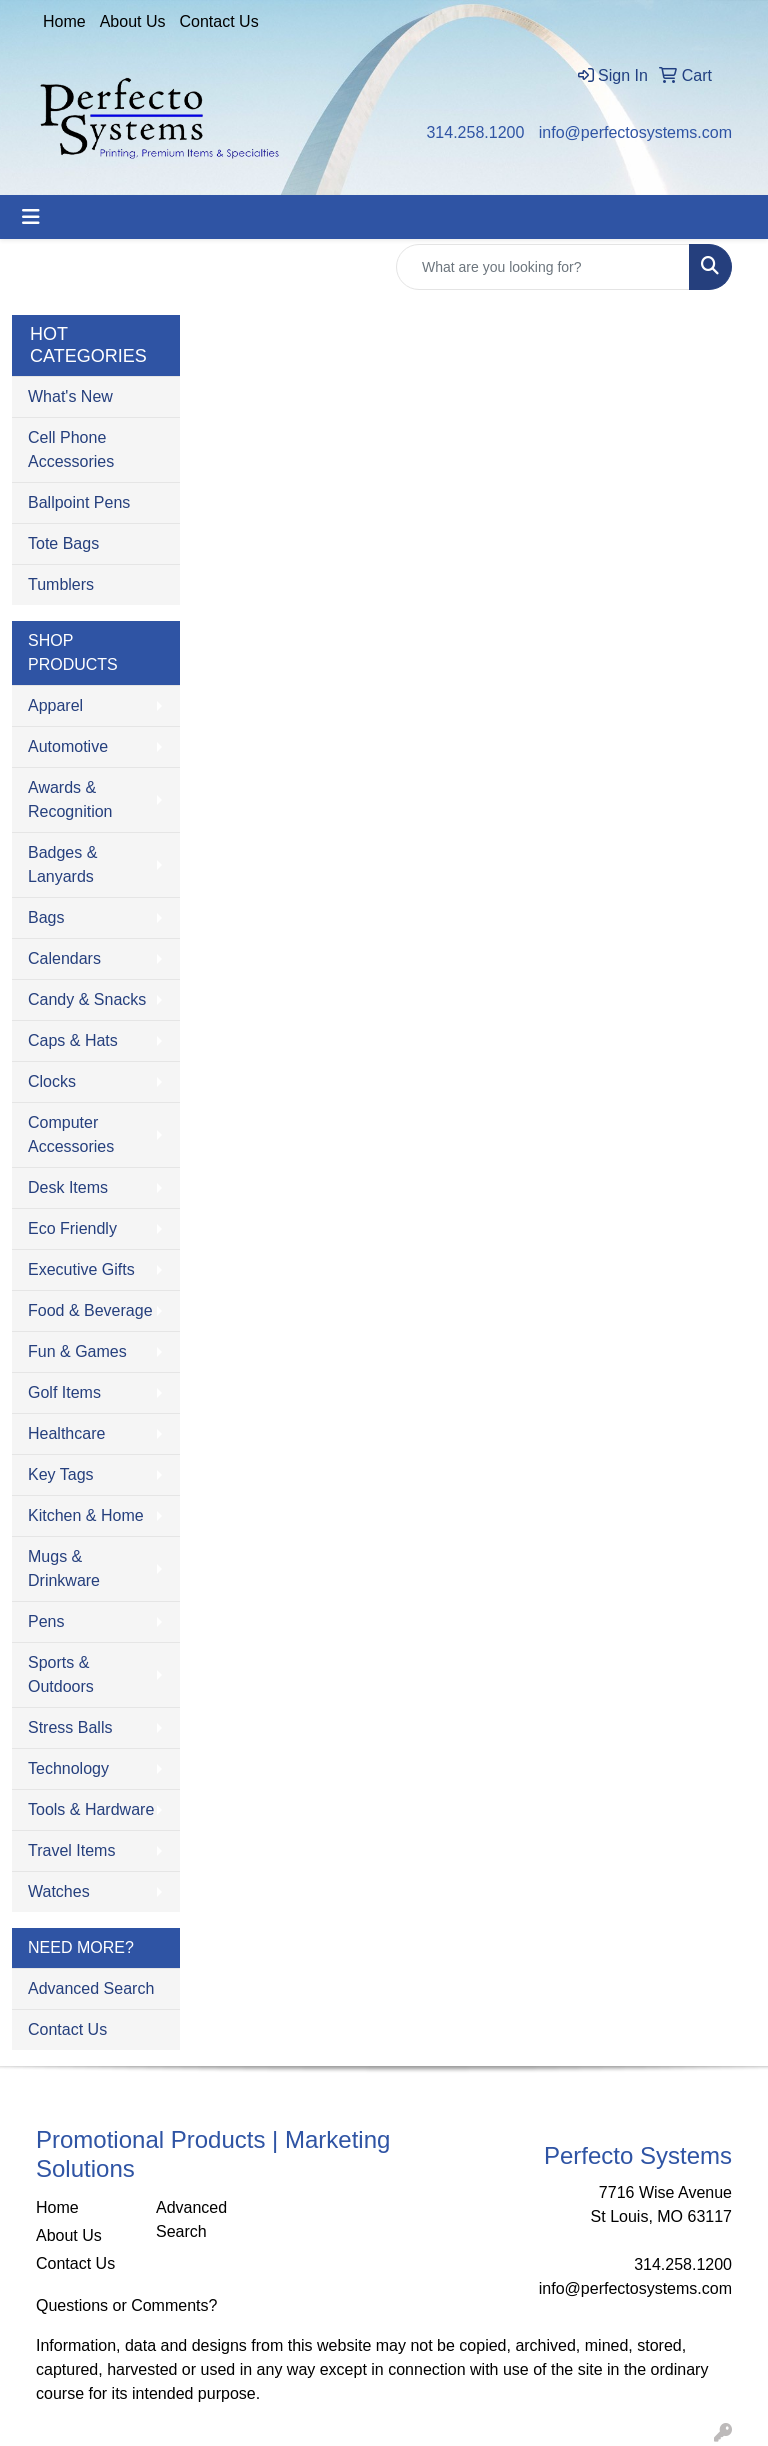 The image size is (768, 2446). What do you see at coordinates (64, 958) in the screenshot?
I see `Calendars` at bounding box center [64, 958].